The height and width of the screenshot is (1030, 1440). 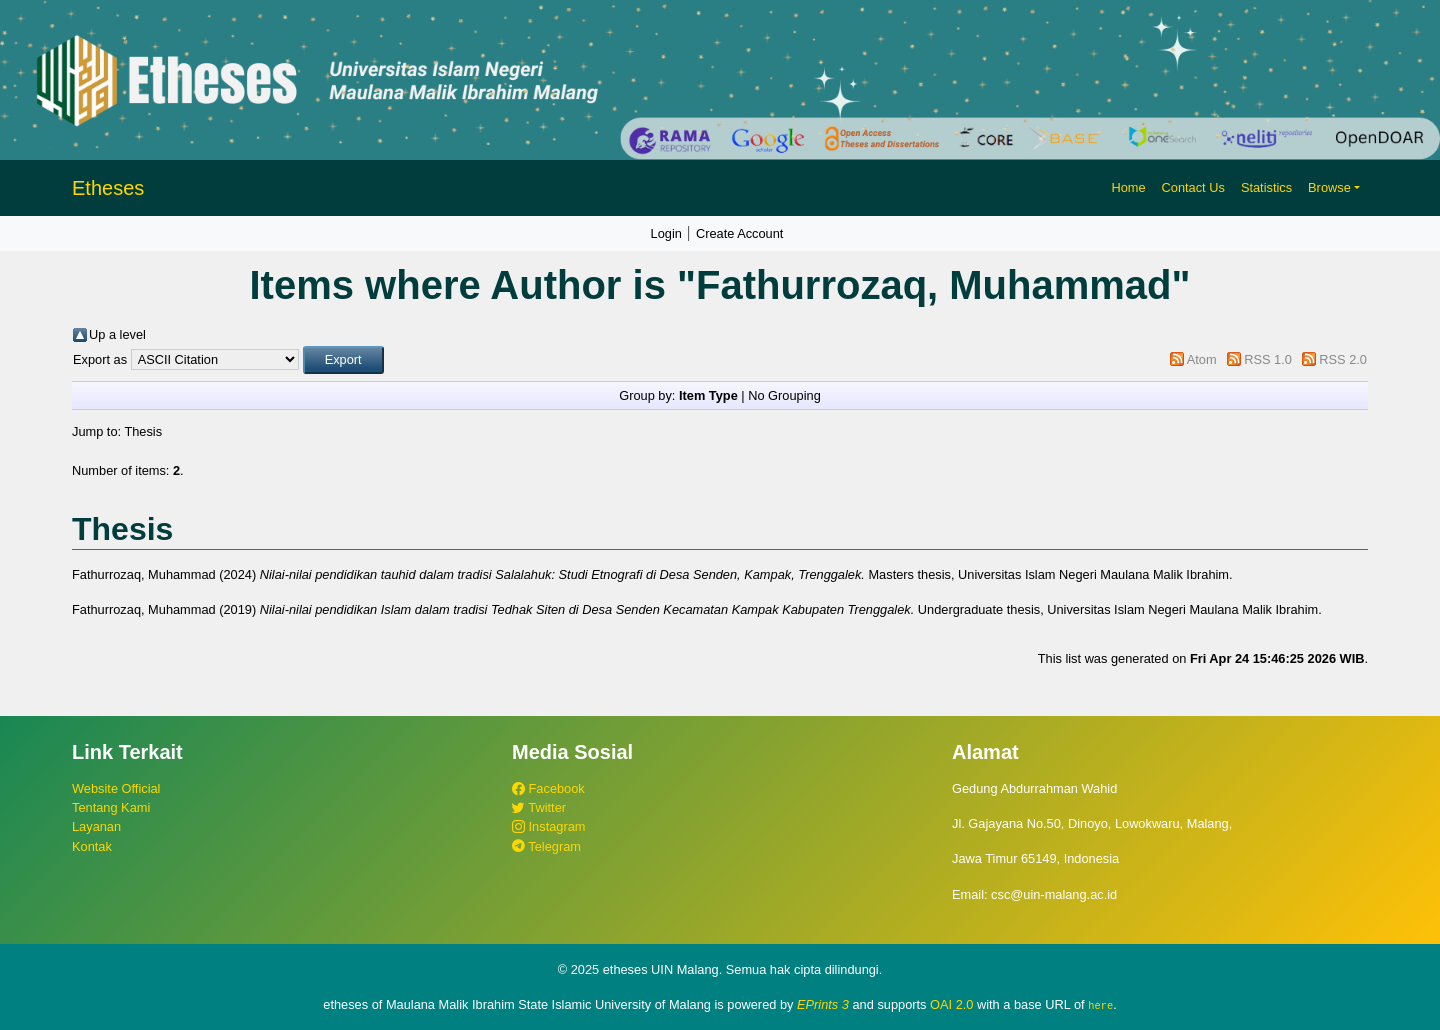 What do you see at coordinates (784, 395) in the screenshot?
I see `No Grouping` at bounding box center [784, 395].